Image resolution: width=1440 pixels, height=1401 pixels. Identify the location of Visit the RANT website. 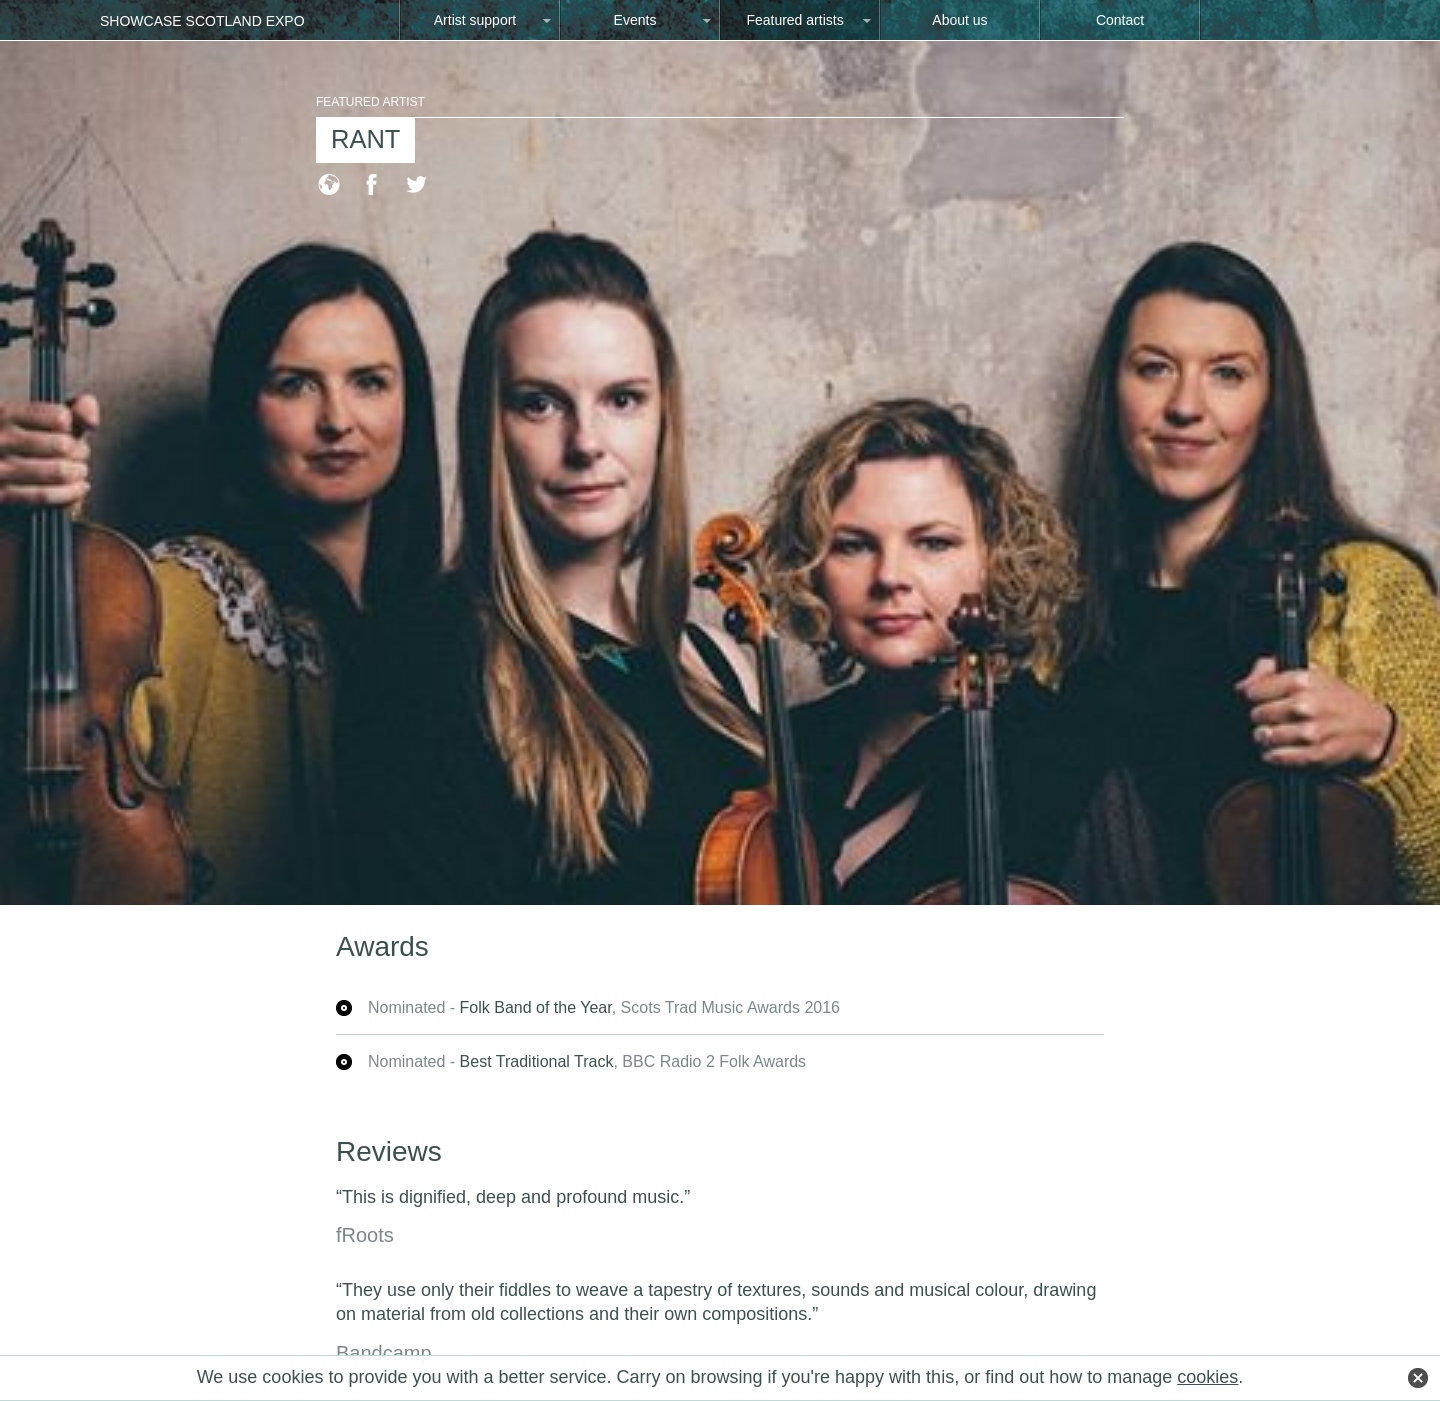
(328, 183).